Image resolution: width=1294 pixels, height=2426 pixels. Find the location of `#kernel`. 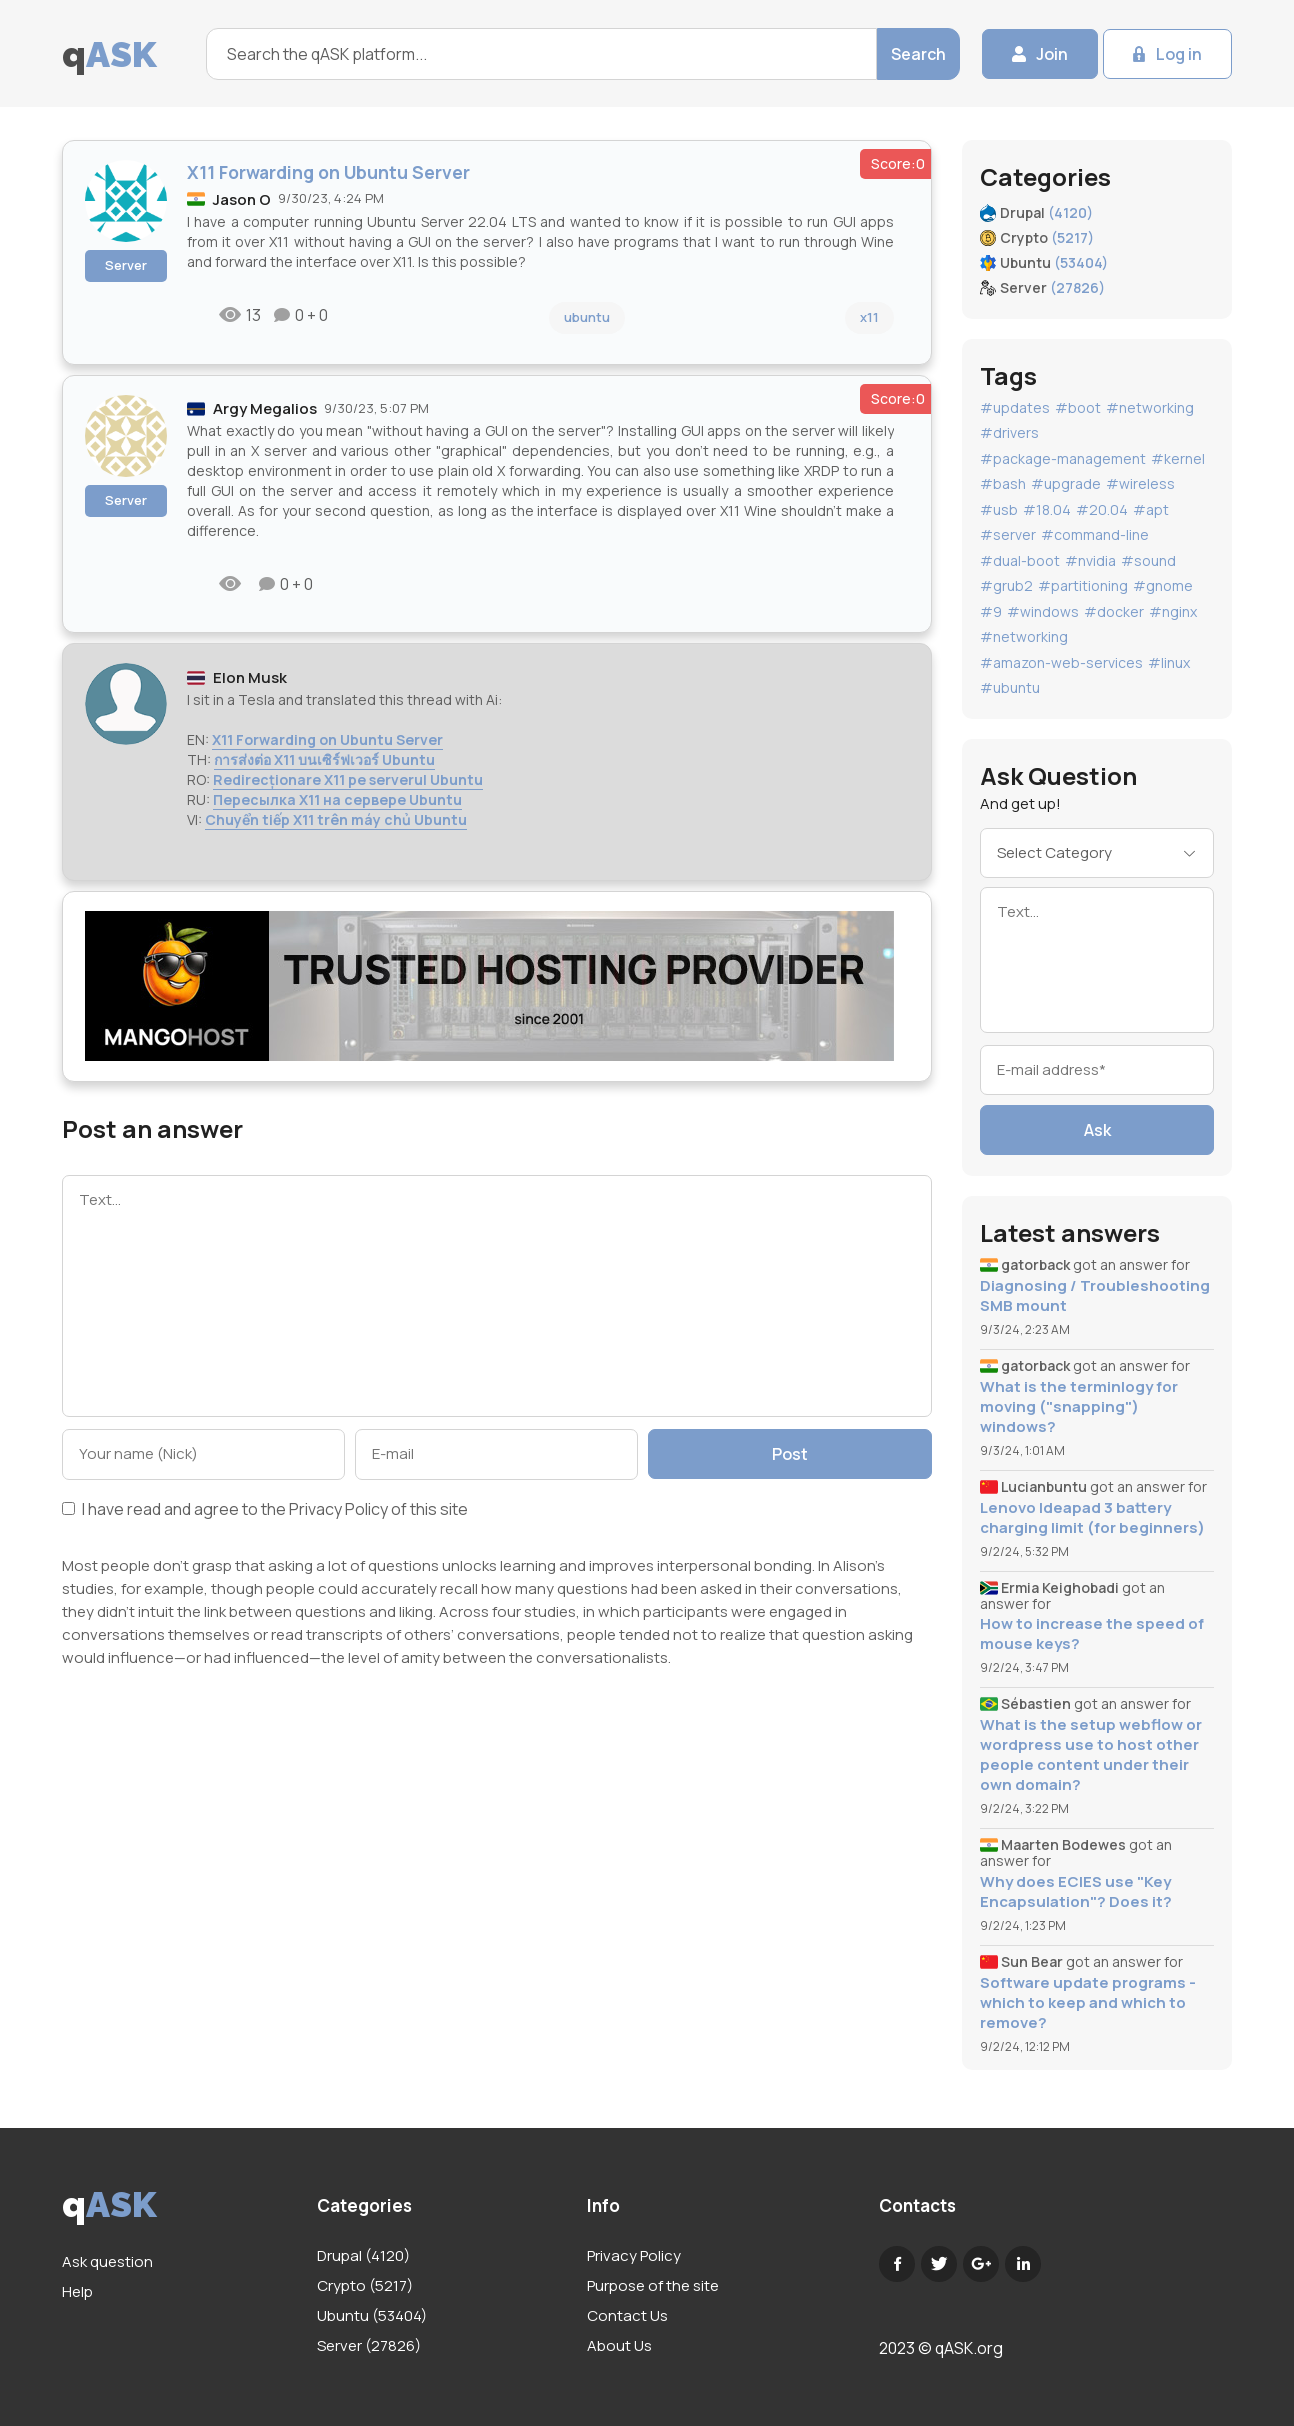

#kernel is located at coordinates (1178, 458).